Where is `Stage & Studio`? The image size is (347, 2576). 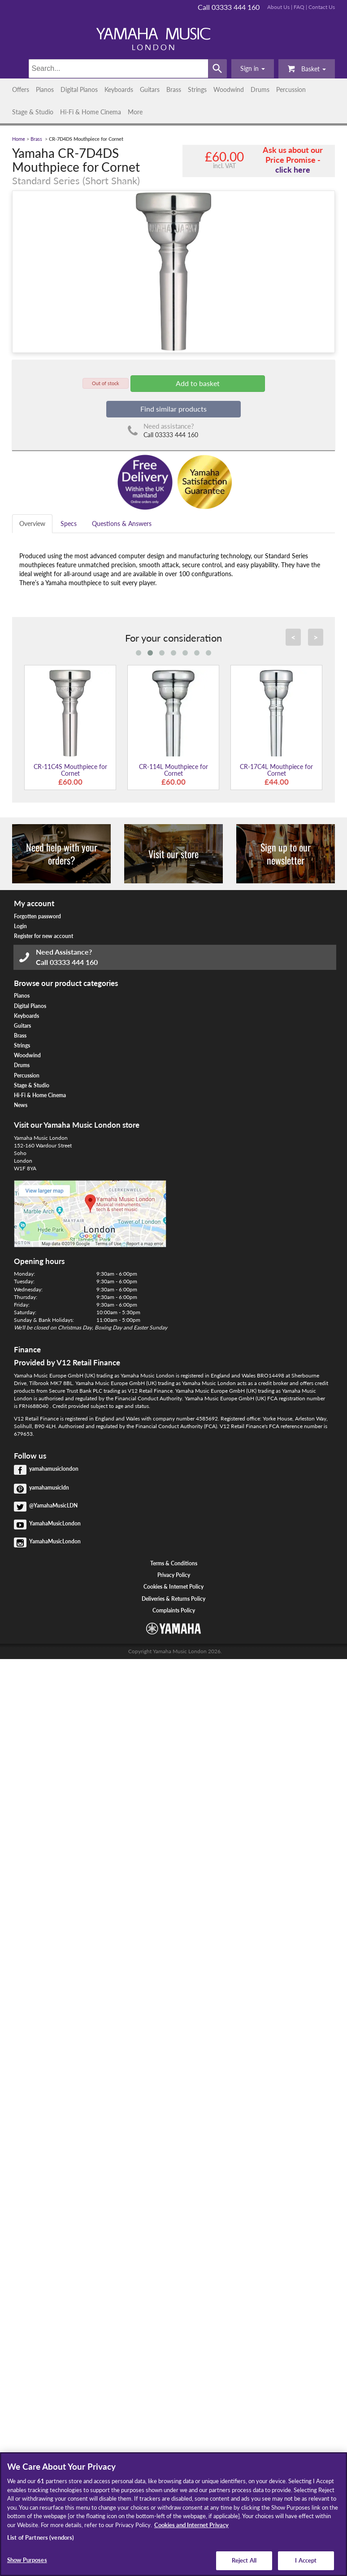 Stage & Studio is located at coordinates (32, 112).